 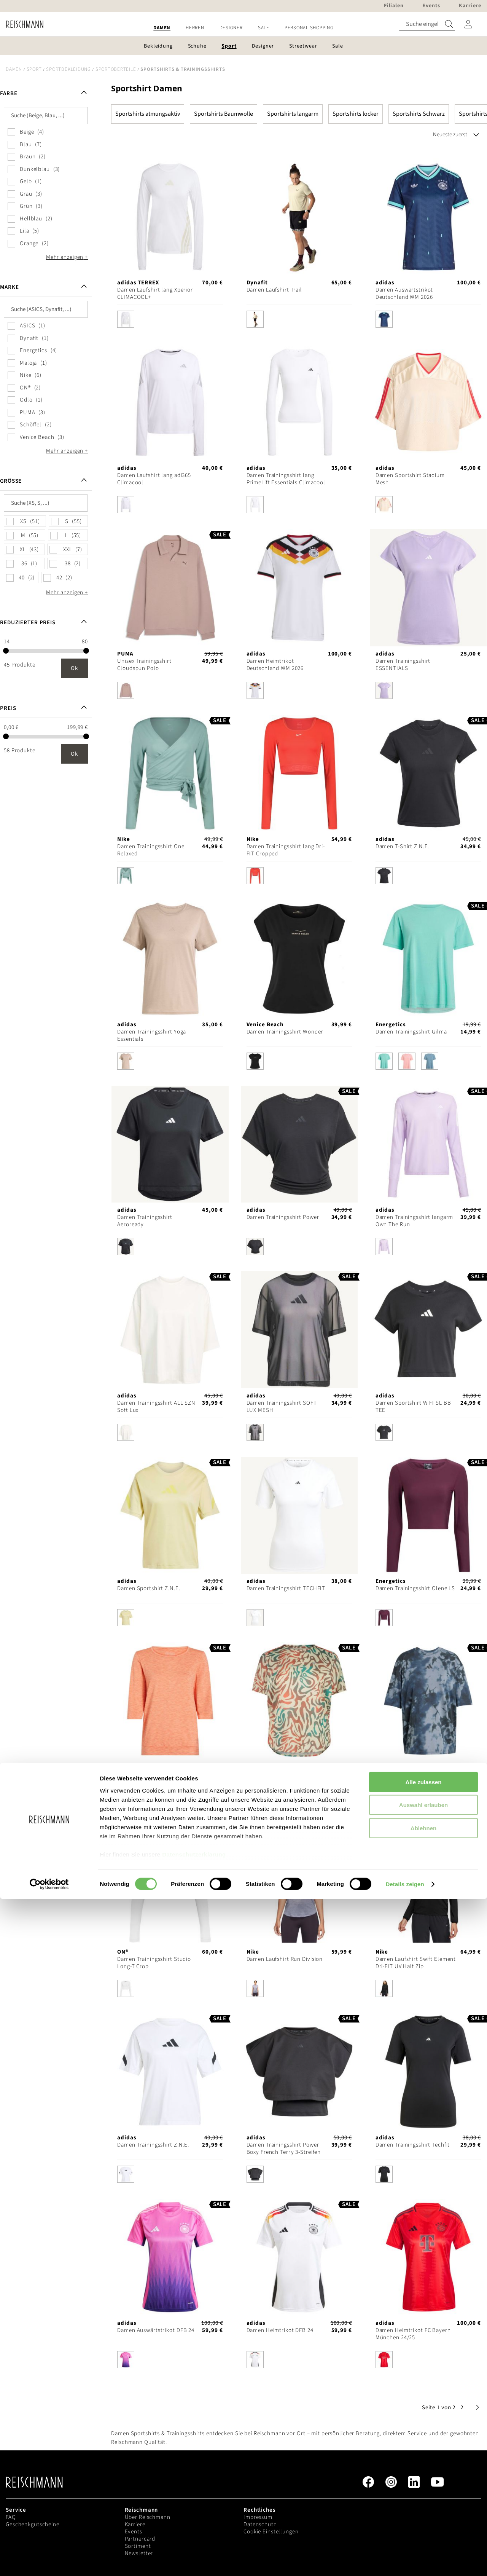 What do you see at coordinates (28, 623) in the screenshot?
I see `Reduzierter Preis [tab]` at bounding box center [28, 623].